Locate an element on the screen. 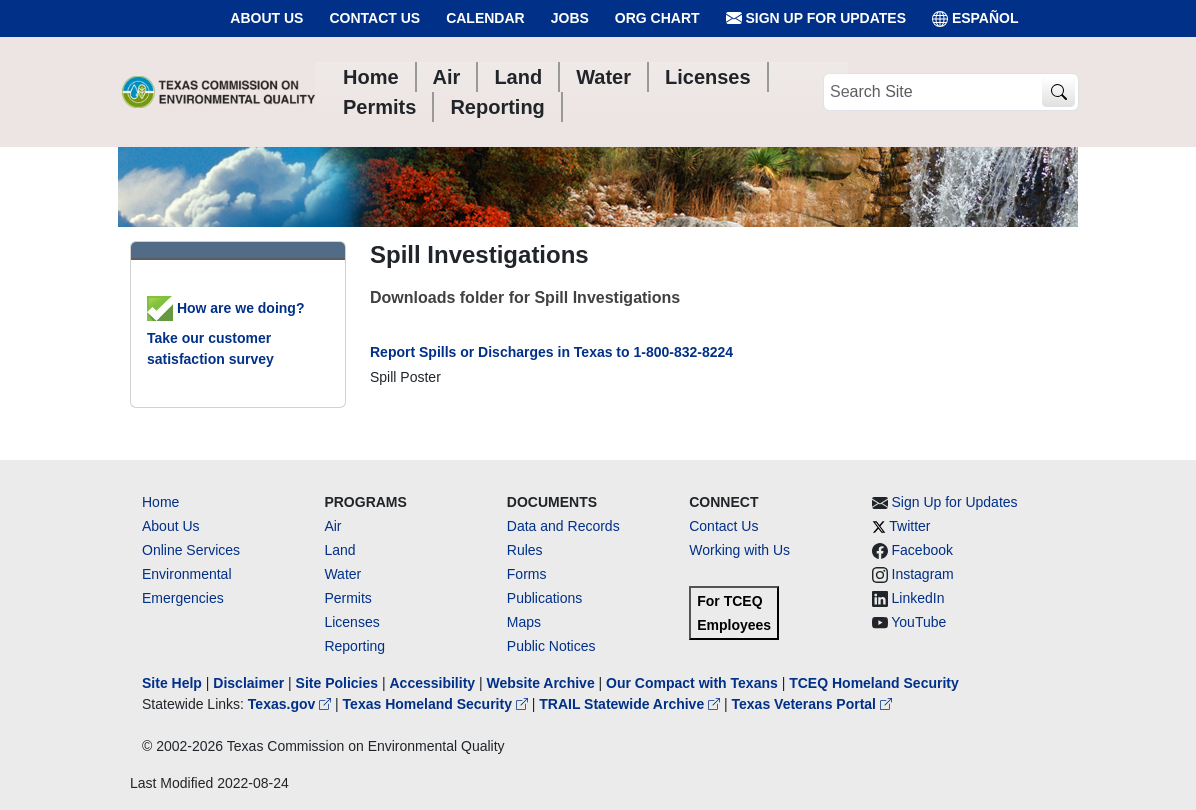  Working with Us is located at coordinates (739, 550).